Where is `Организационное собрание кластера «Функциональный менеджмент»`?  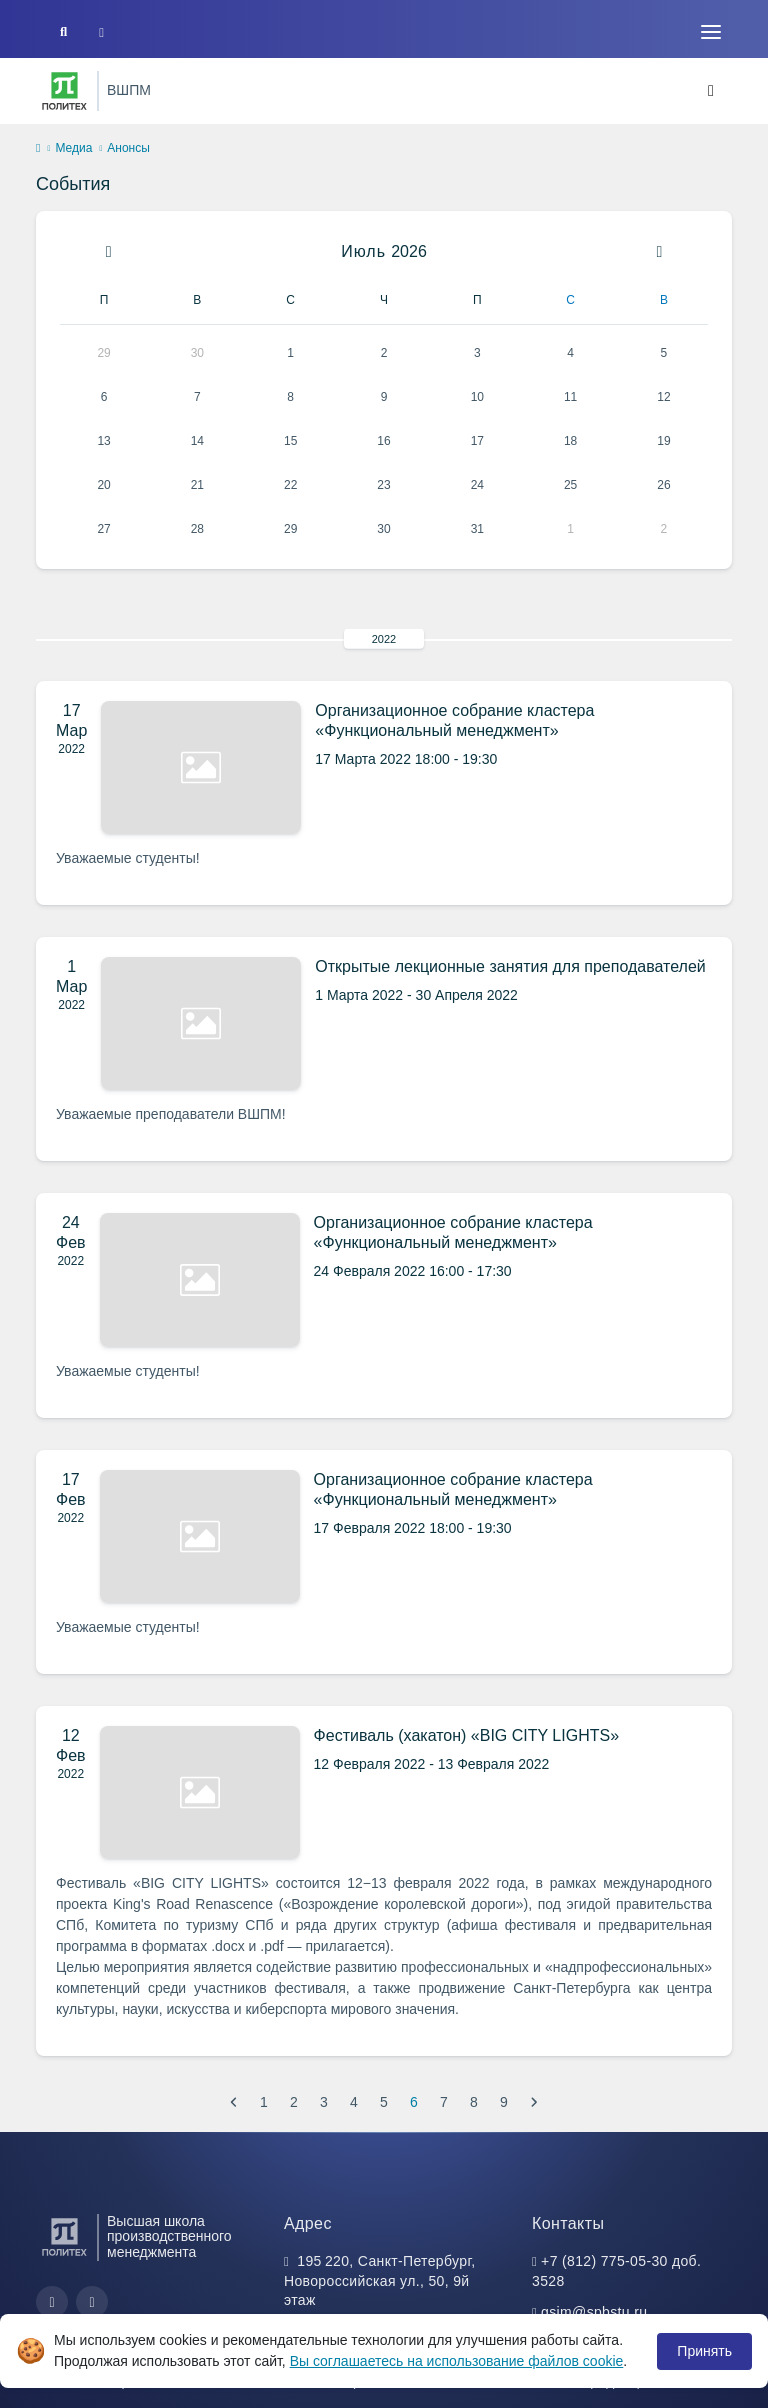
Организационное собрание кластера «Функциональный менеджмент» is located at coordinates (454, 720).